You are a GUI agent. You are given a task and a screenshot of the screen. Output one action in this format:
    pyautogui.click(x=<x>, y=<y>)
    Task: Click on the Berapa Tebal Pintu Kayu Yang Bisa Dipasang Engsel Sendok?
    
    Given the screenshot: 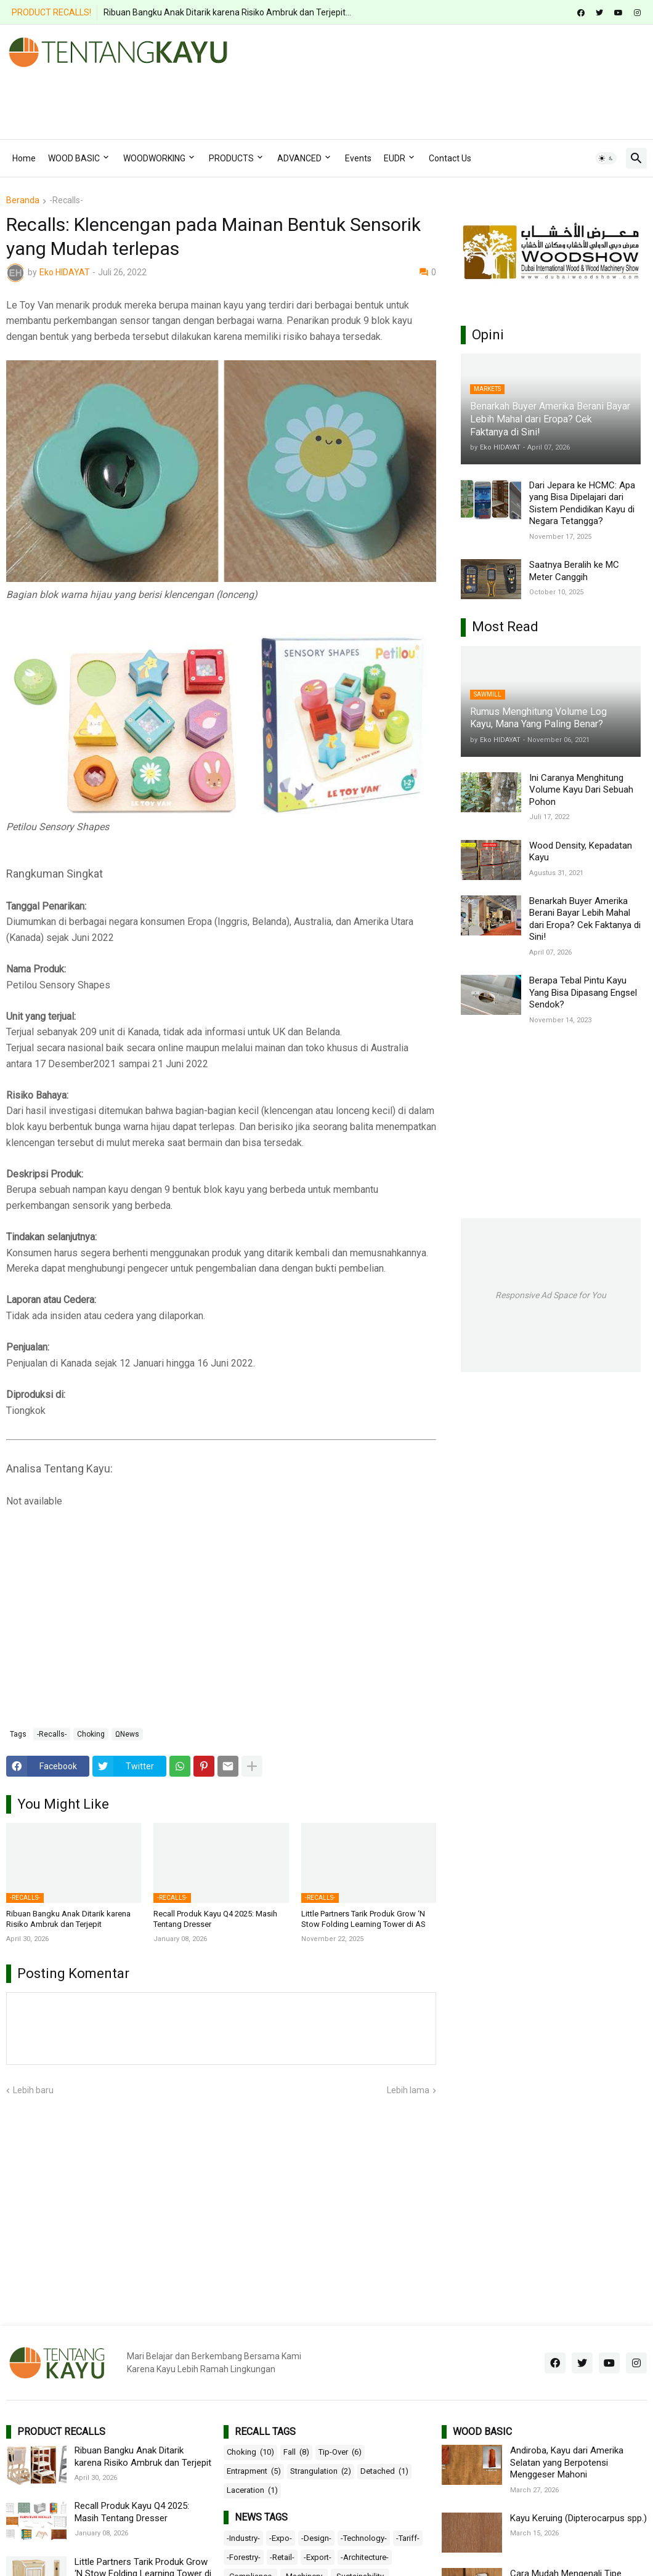 What is the action you would take?
    pyautogui.click(x=583, y=992)
    